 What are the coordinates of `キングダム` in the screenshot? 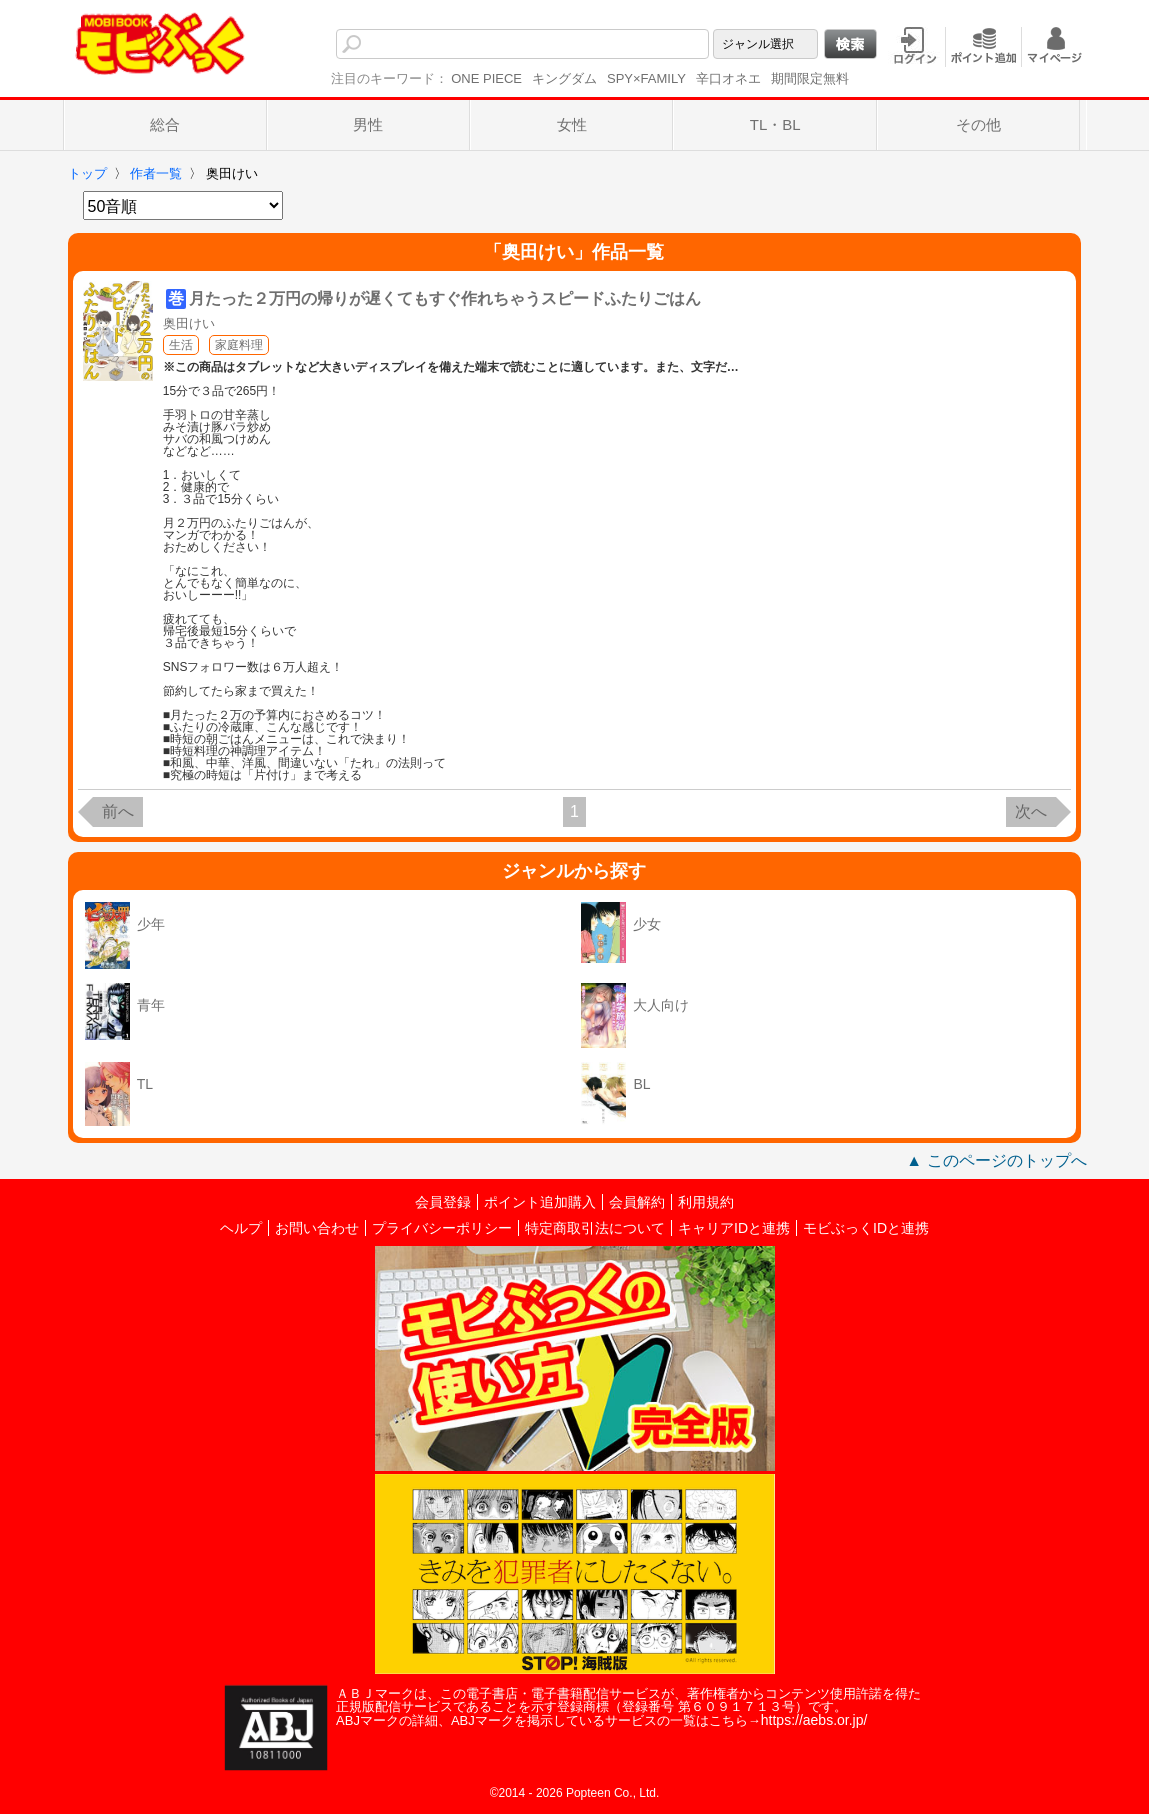 It's located at (564, 78).